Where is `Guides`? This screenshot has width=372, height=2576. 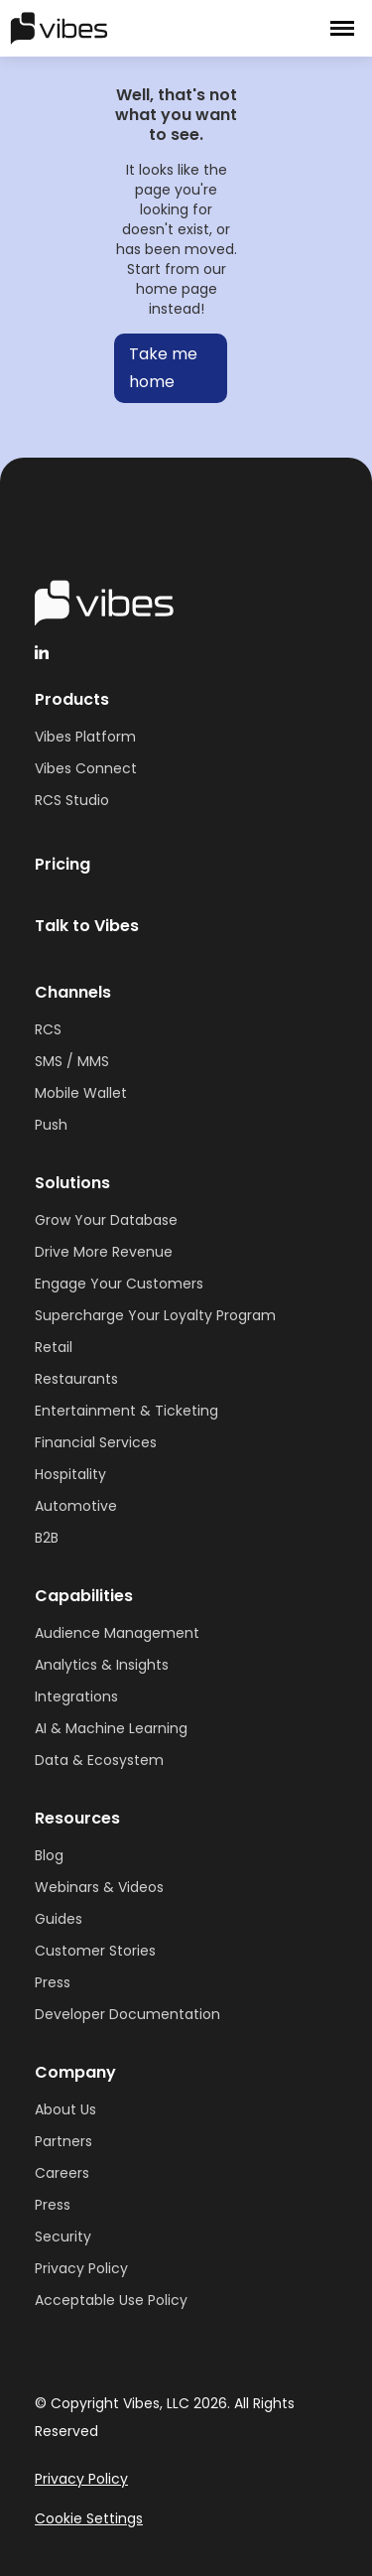
Guides is located at coordinates (58, 1919).